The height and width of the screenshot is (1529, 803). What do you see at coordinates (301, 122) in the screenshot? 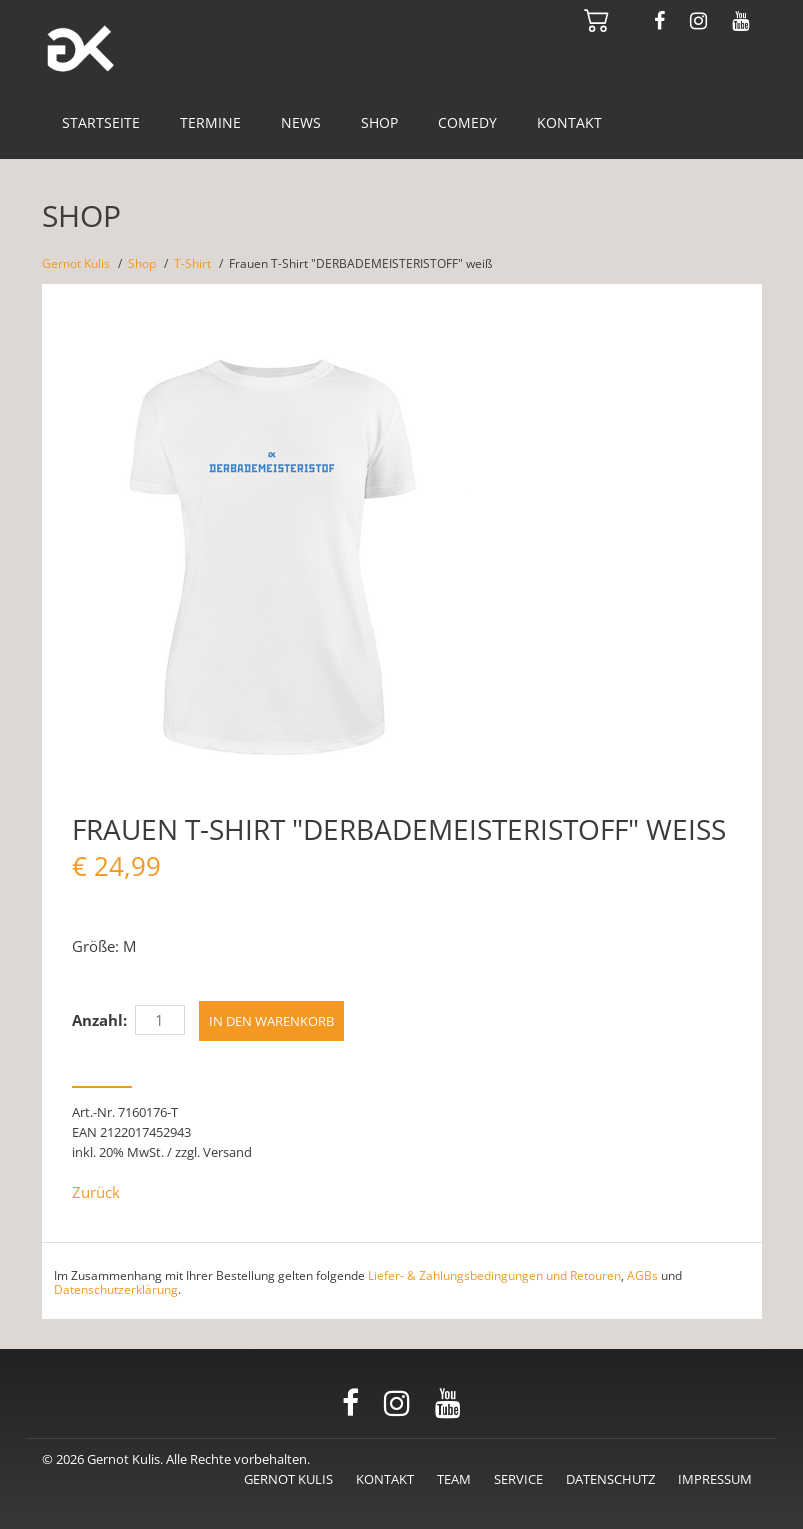
I see `News` at bounding box center [301, 122].